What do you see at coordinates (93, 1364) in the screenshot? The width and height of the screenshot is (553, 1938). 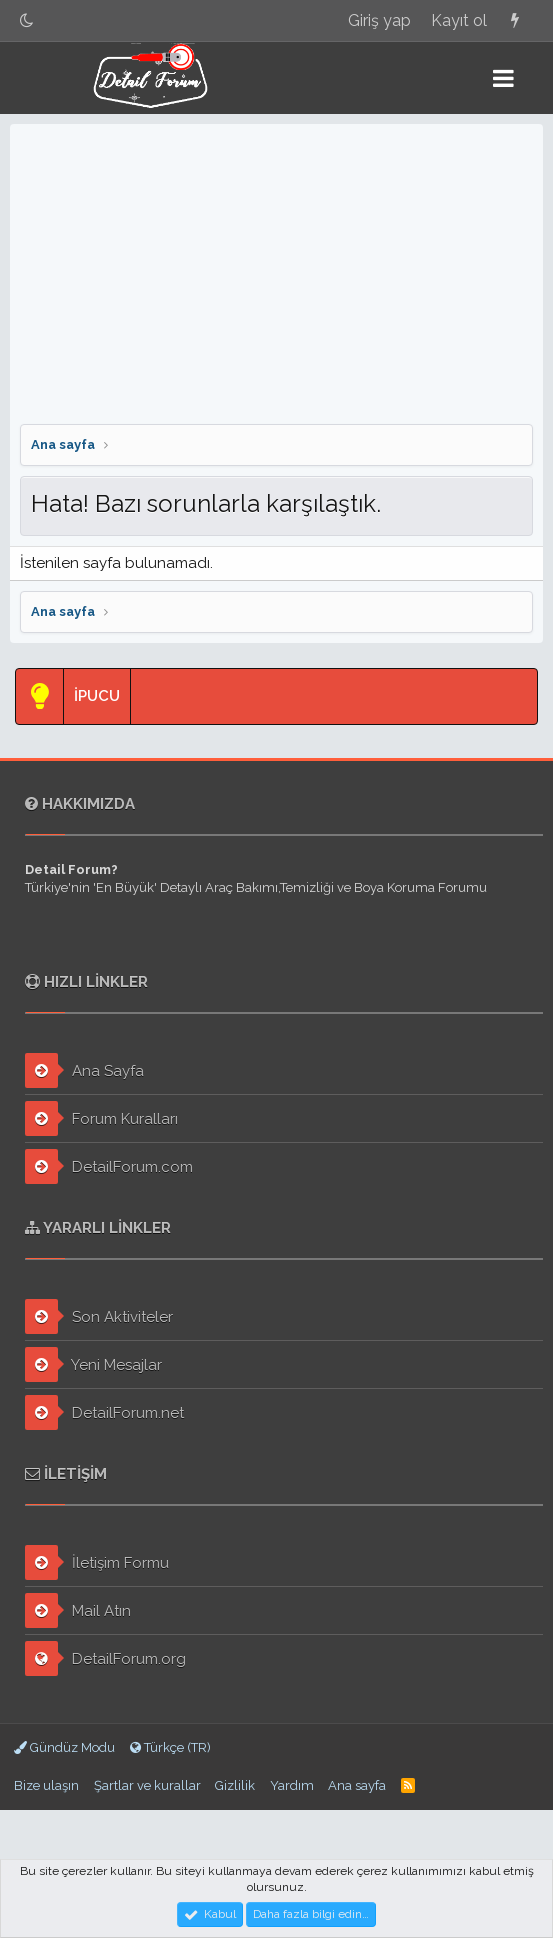 I see `Yeni Mesajlar` at bounding box center [93, 1364].